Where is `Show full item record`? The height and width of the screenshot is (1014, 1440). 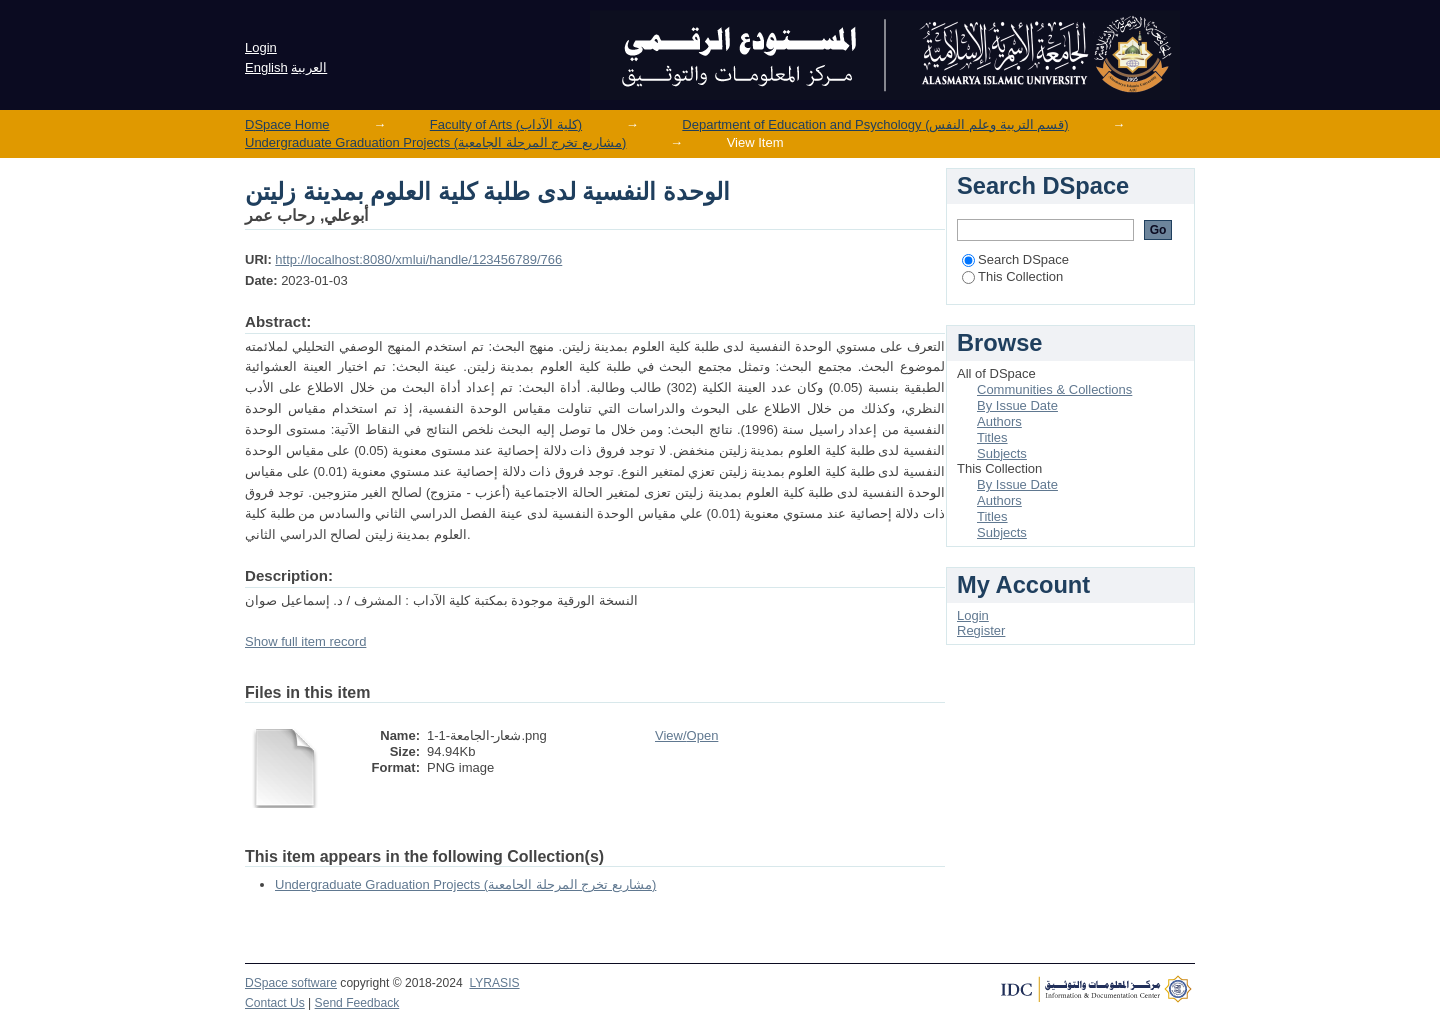 Show full item record is located at coordinates (305, 641).